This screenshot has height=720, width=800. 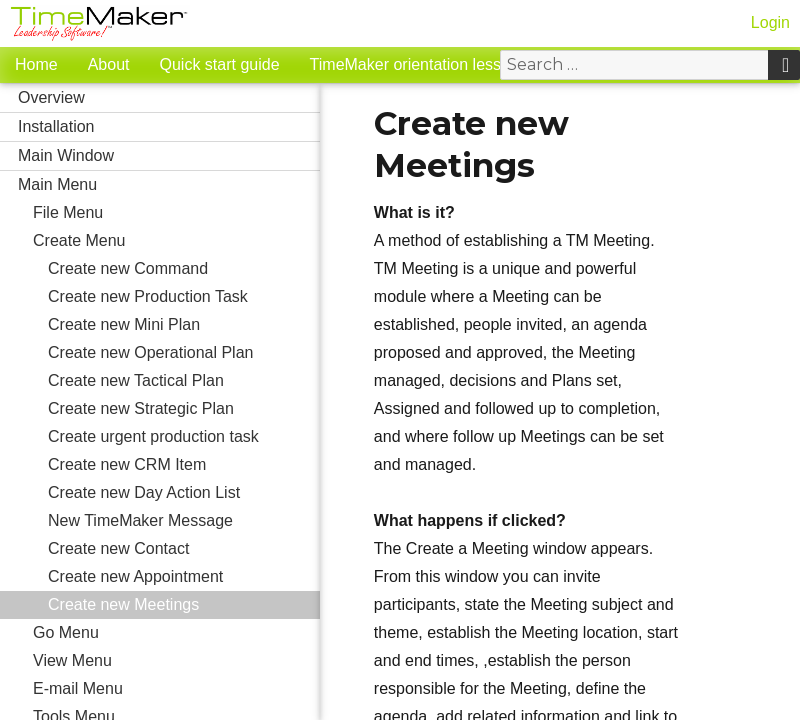 What do you see at coordinates (109, 64) in the screenshot?
I see `About` at bounding box center [109, 64].